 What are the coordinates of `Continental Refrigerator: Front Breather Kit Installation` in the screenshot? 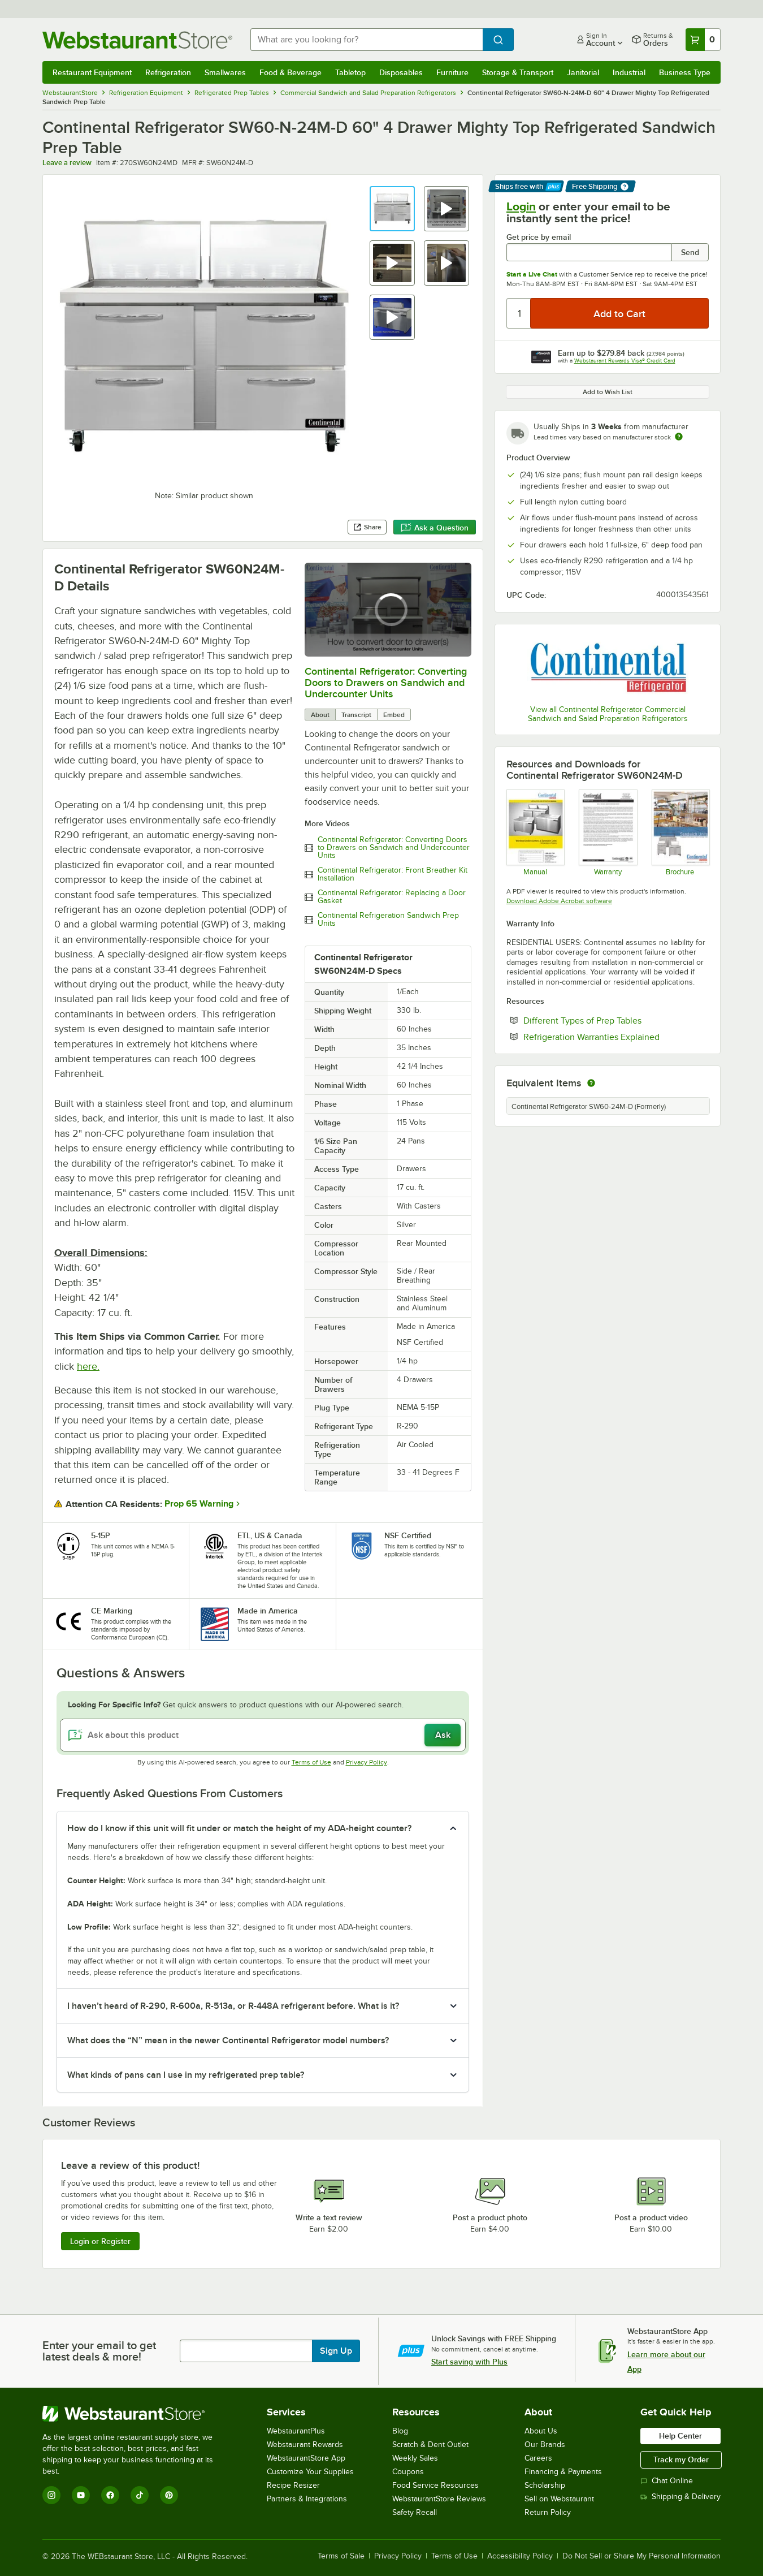 It's located at (392, 874).